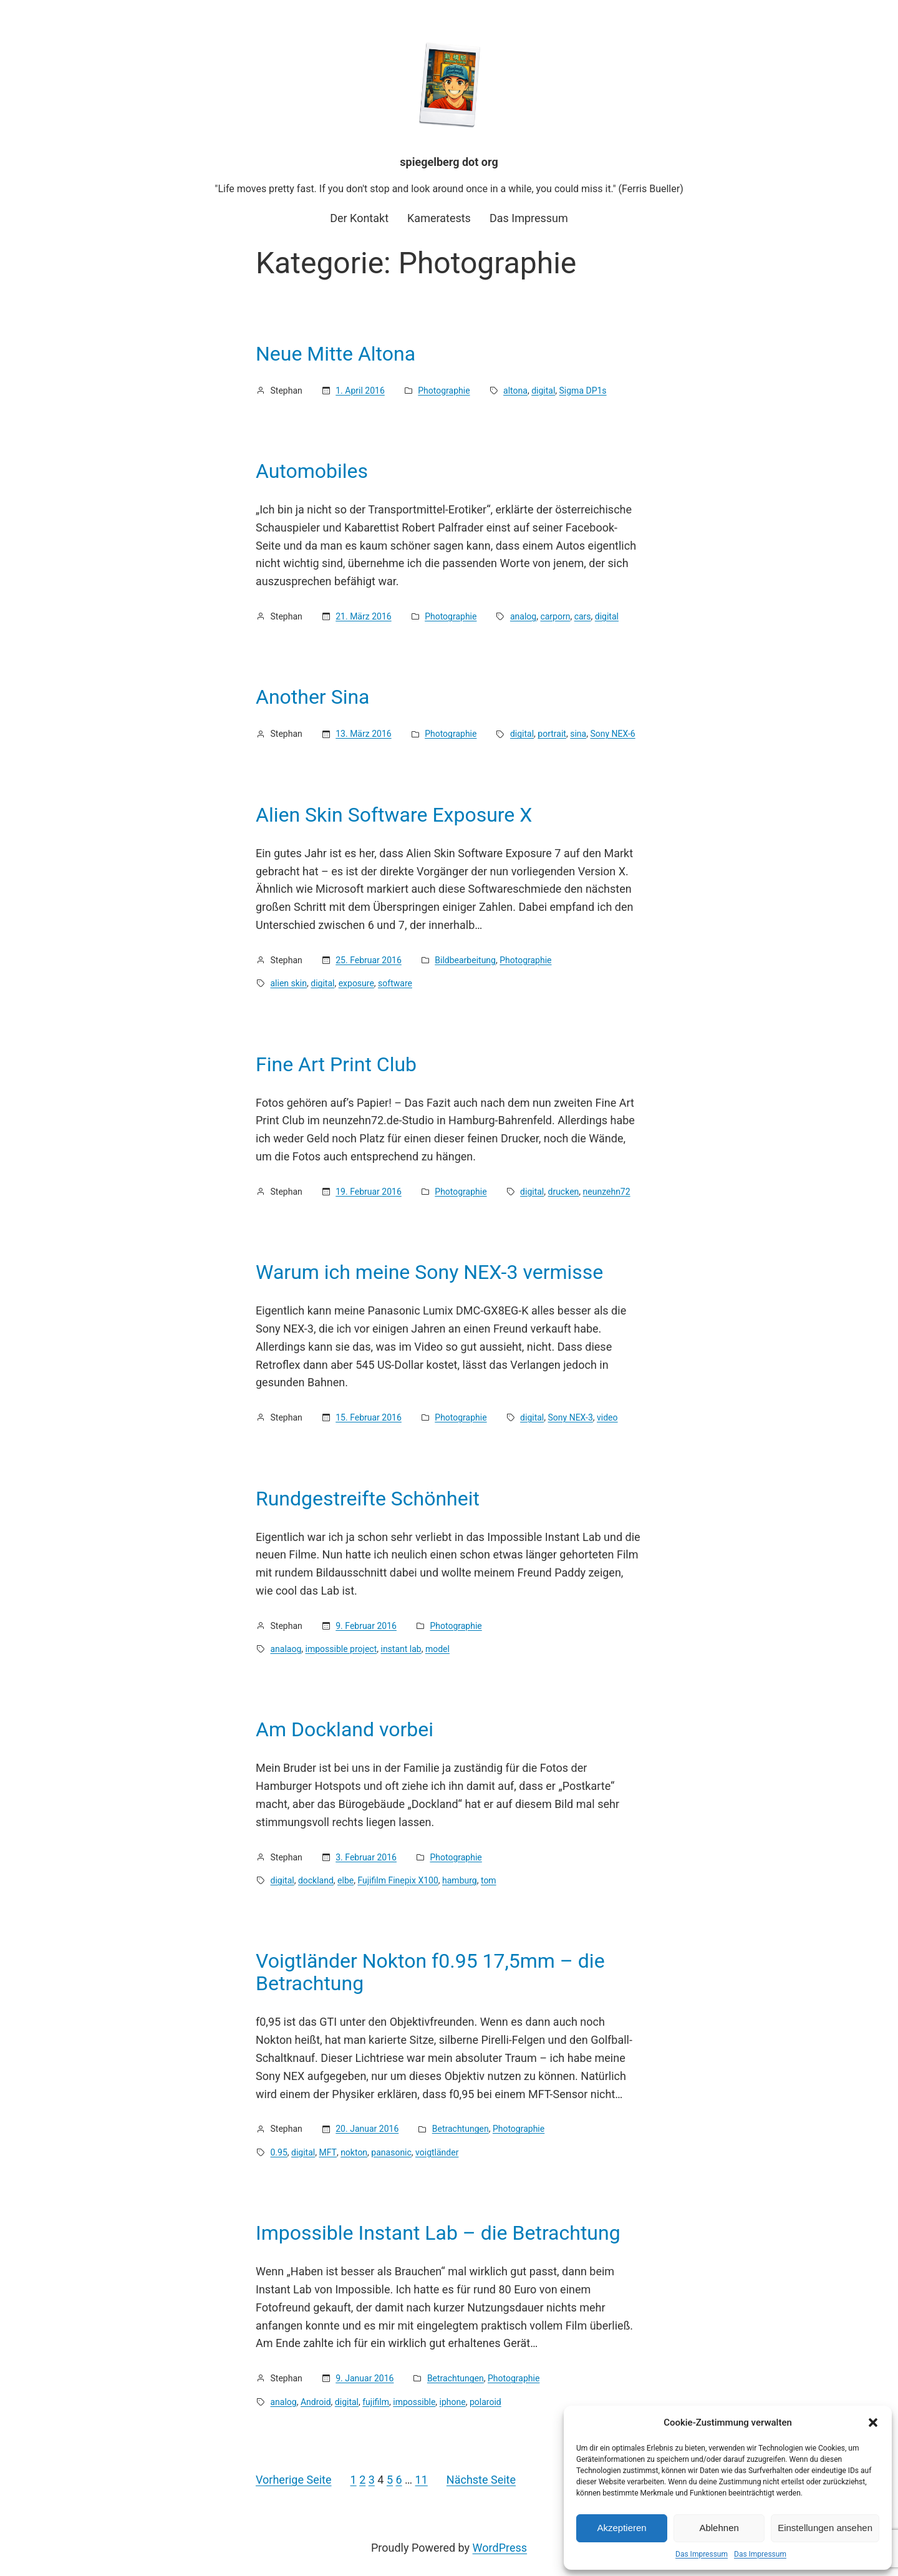  What do you see at coordinates (515, 391) in the screenshot?
I see `altona` at bounding box center [515, 391].